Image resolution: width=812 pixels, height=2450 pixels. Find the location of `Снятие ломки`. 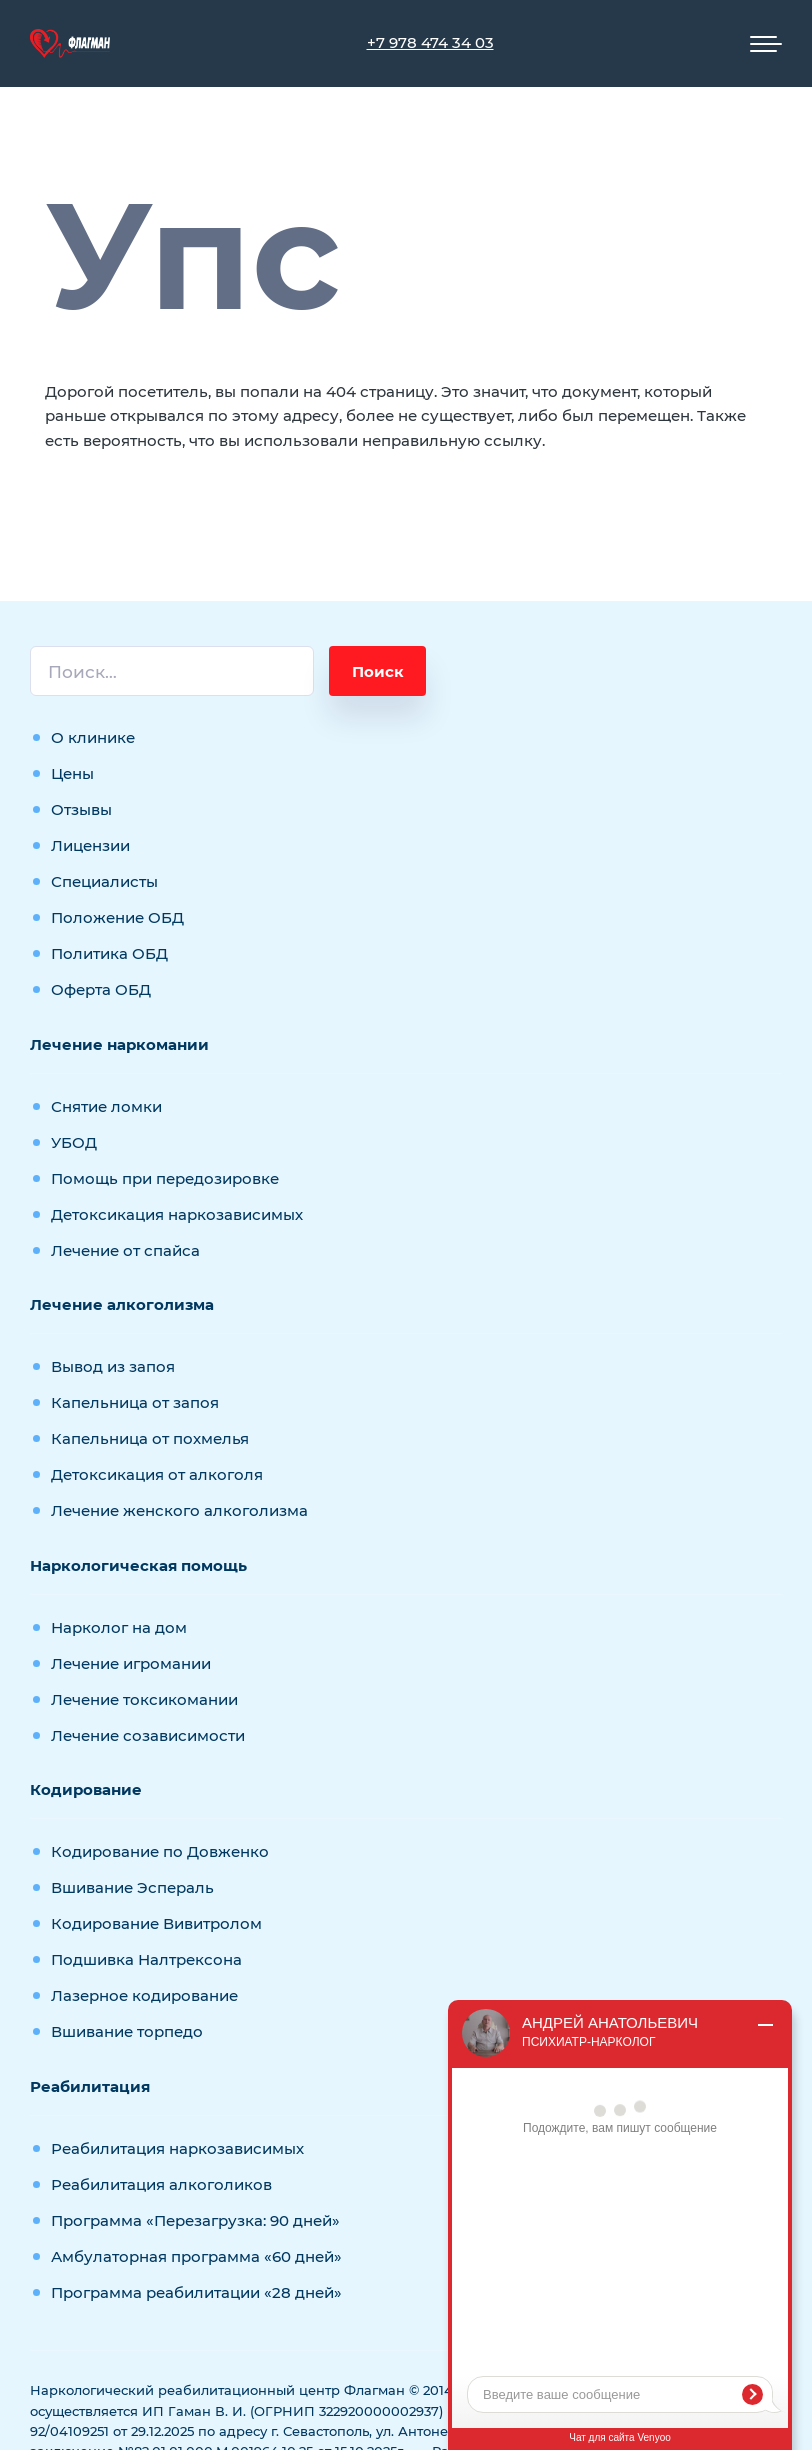

Снятие ломки is located at coordinates (106, 1106).